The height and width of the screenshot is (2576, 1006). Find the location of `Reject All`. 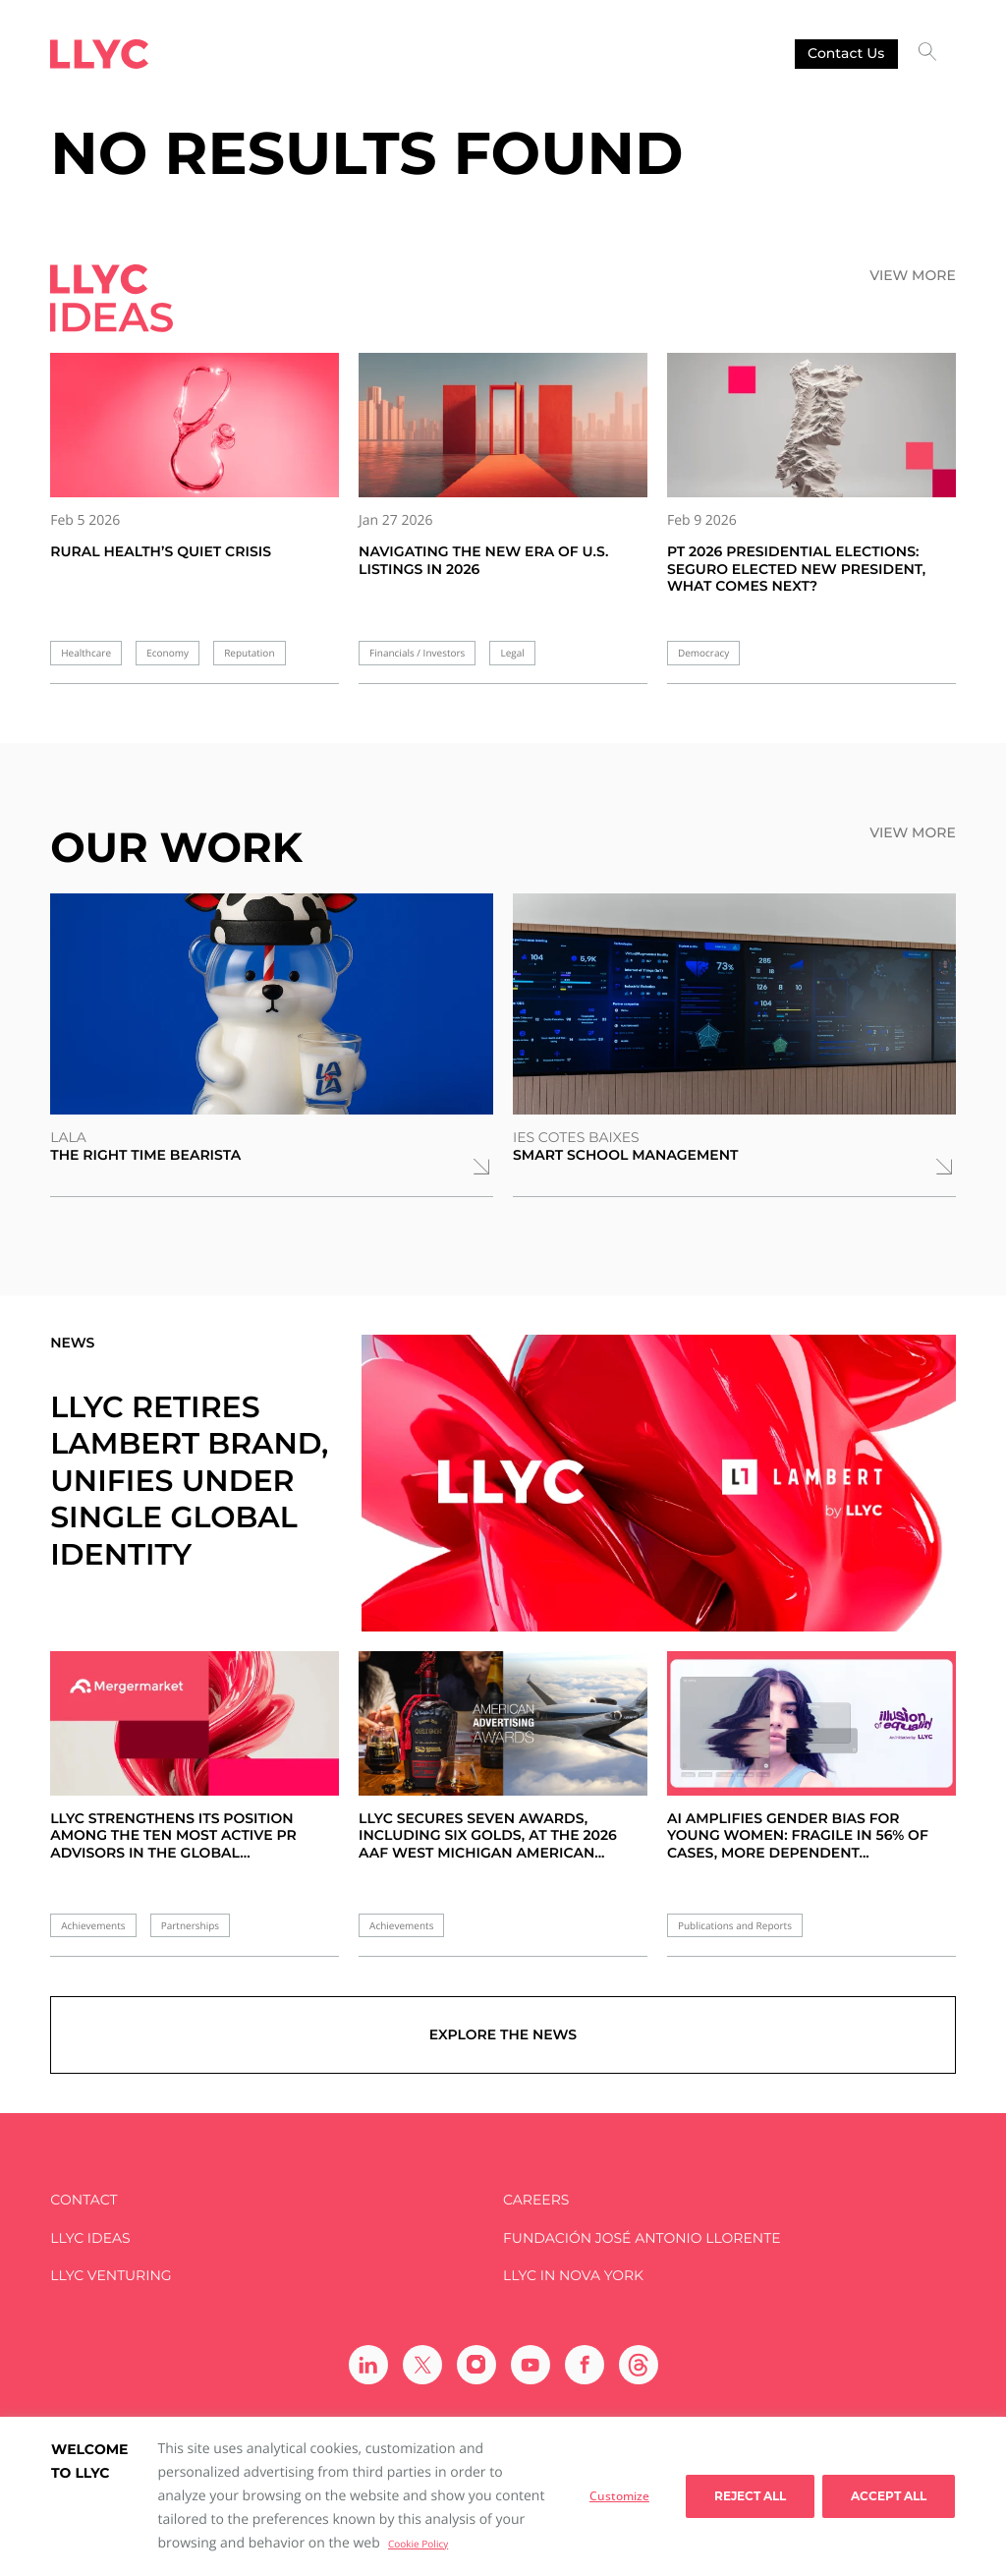

Reject All is located at coordinates (750, 2496).